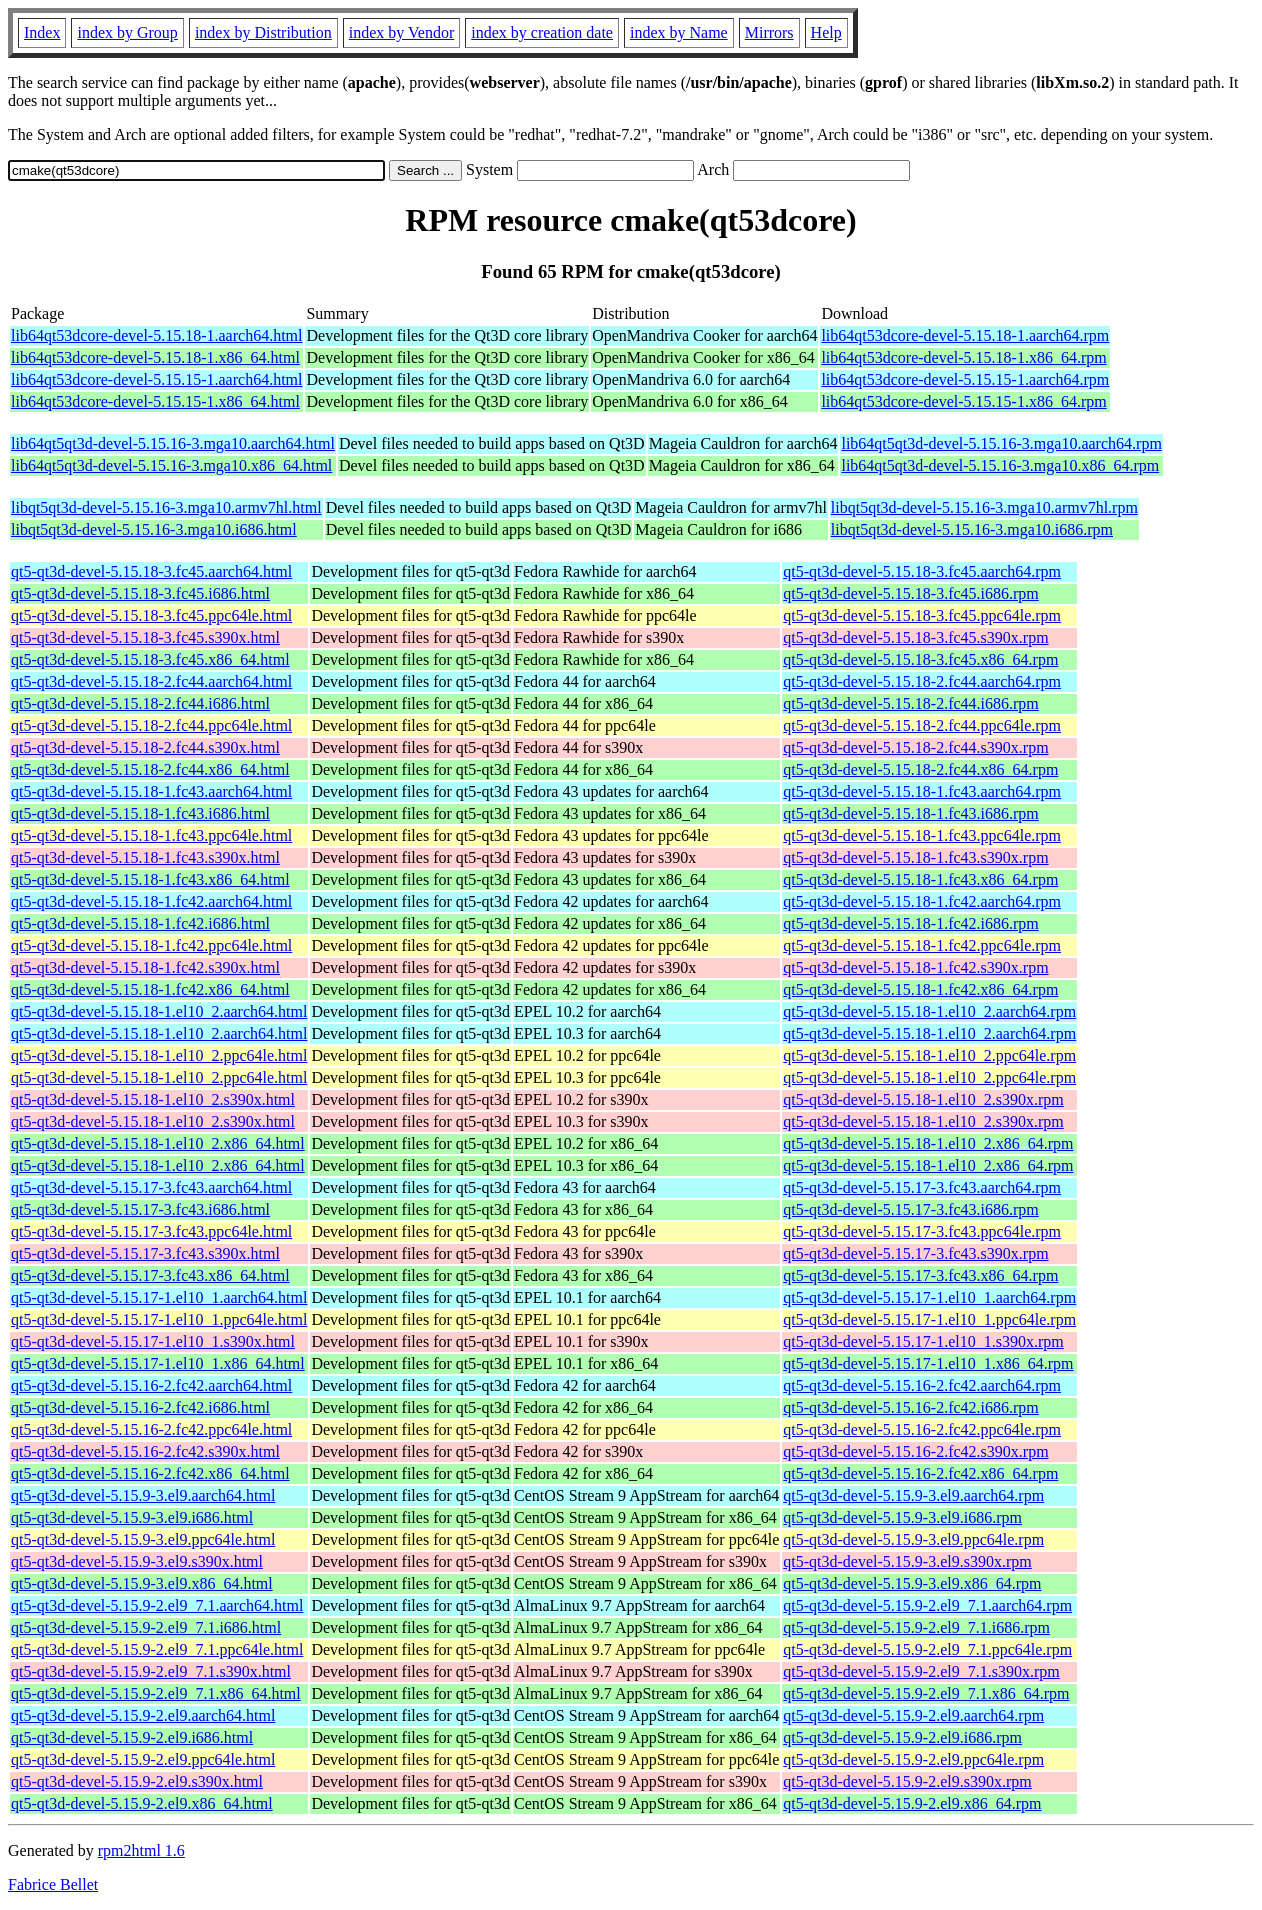 Image resolution: width=1262 pixels, height=1910 pixels. I want to click on libqt5qt3d-devel-5.15.16-3.mga10.i686.html, so click(154, 529).